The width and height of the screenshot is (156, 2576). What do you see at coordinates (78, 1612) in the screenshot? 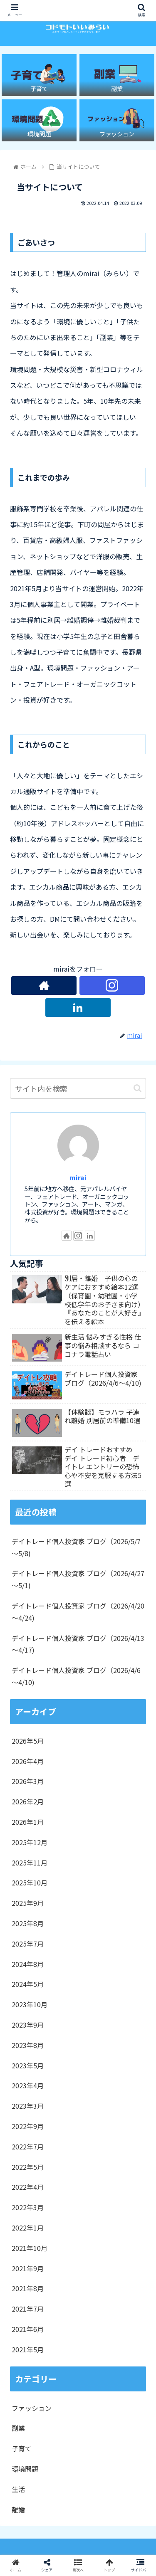
I see `デイトレード個人投資家 ブログ（2026/4/20～4/24)` at bounding box center [78, 1612].